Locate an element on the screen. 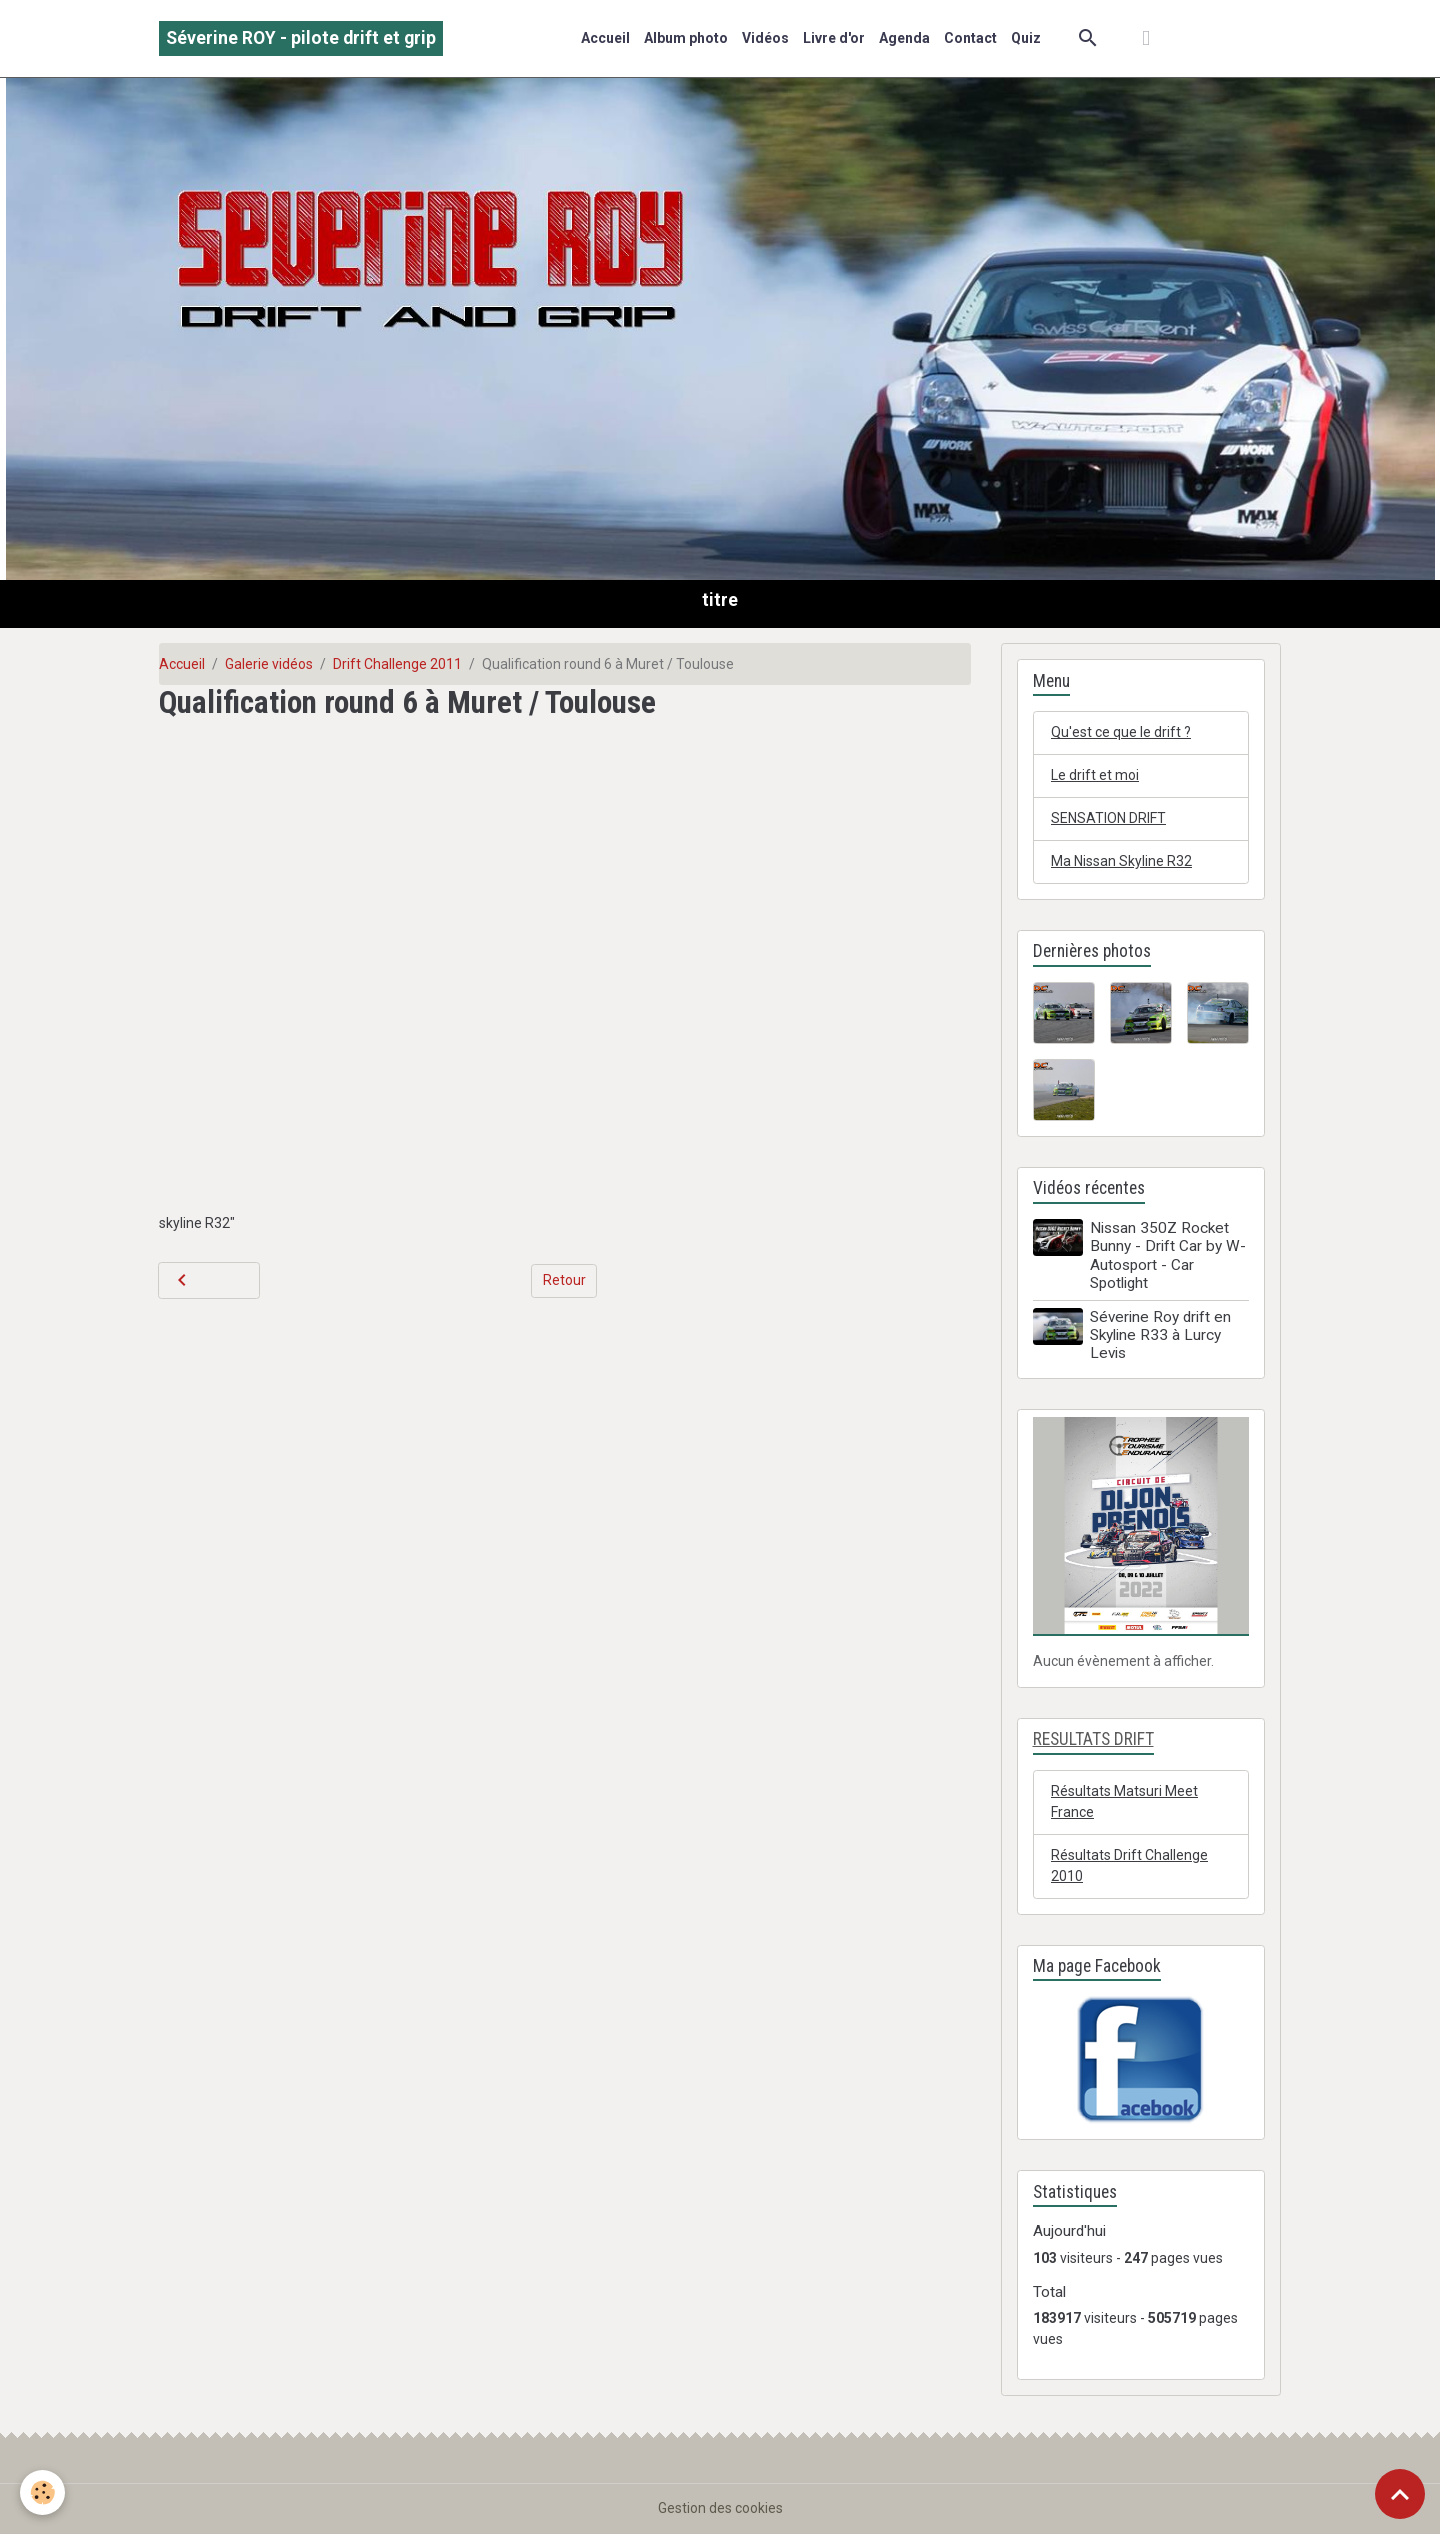 The image size is (1440, 2534). Le drift et moi is located at coordinates (1095, 775).